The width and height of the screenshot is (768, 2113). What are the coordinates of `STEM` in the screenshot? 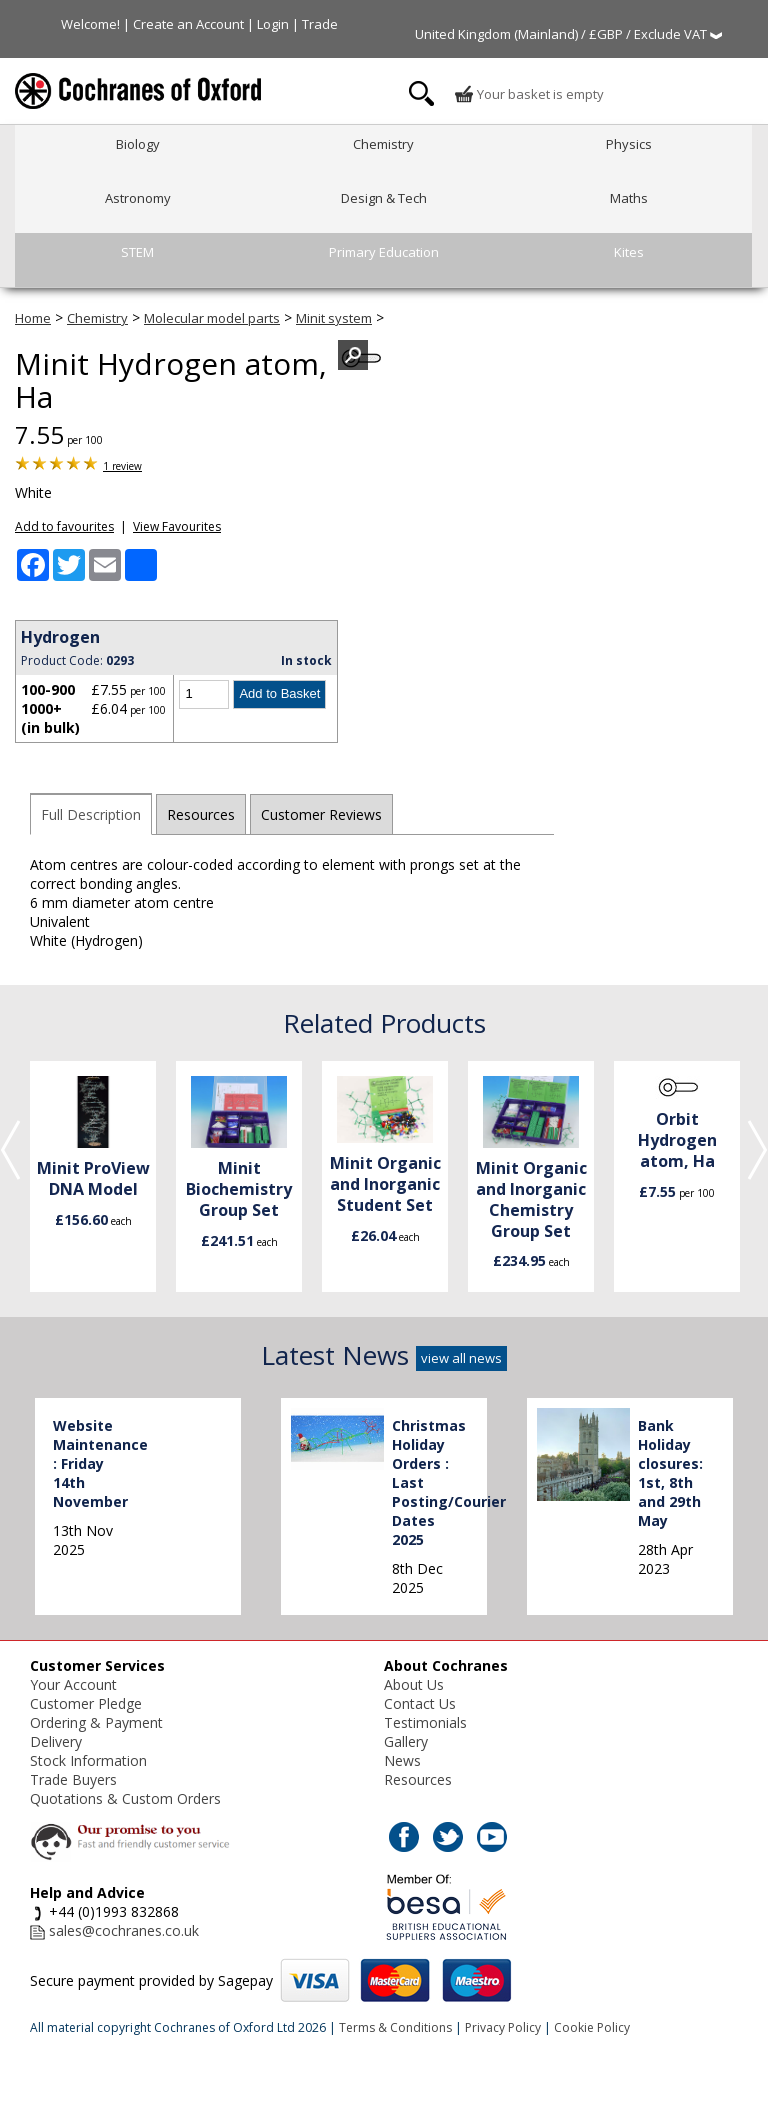 It's located at (137, 252).